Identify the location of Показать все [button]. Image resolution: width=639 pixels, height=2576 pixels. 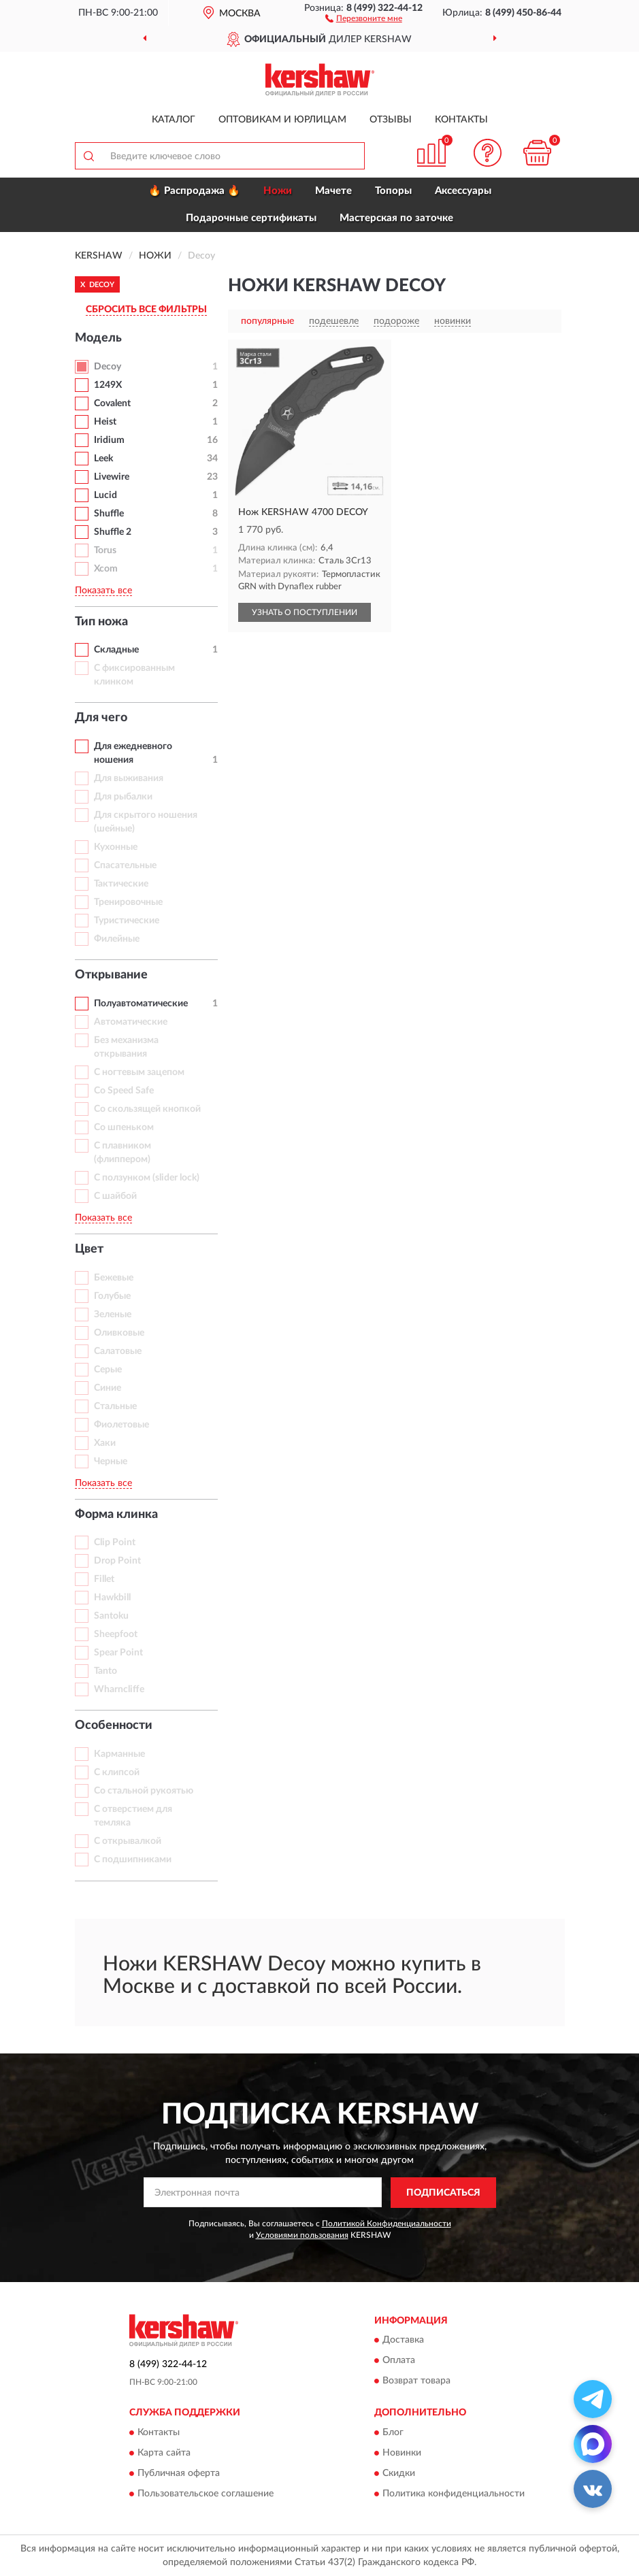
(103, 590).